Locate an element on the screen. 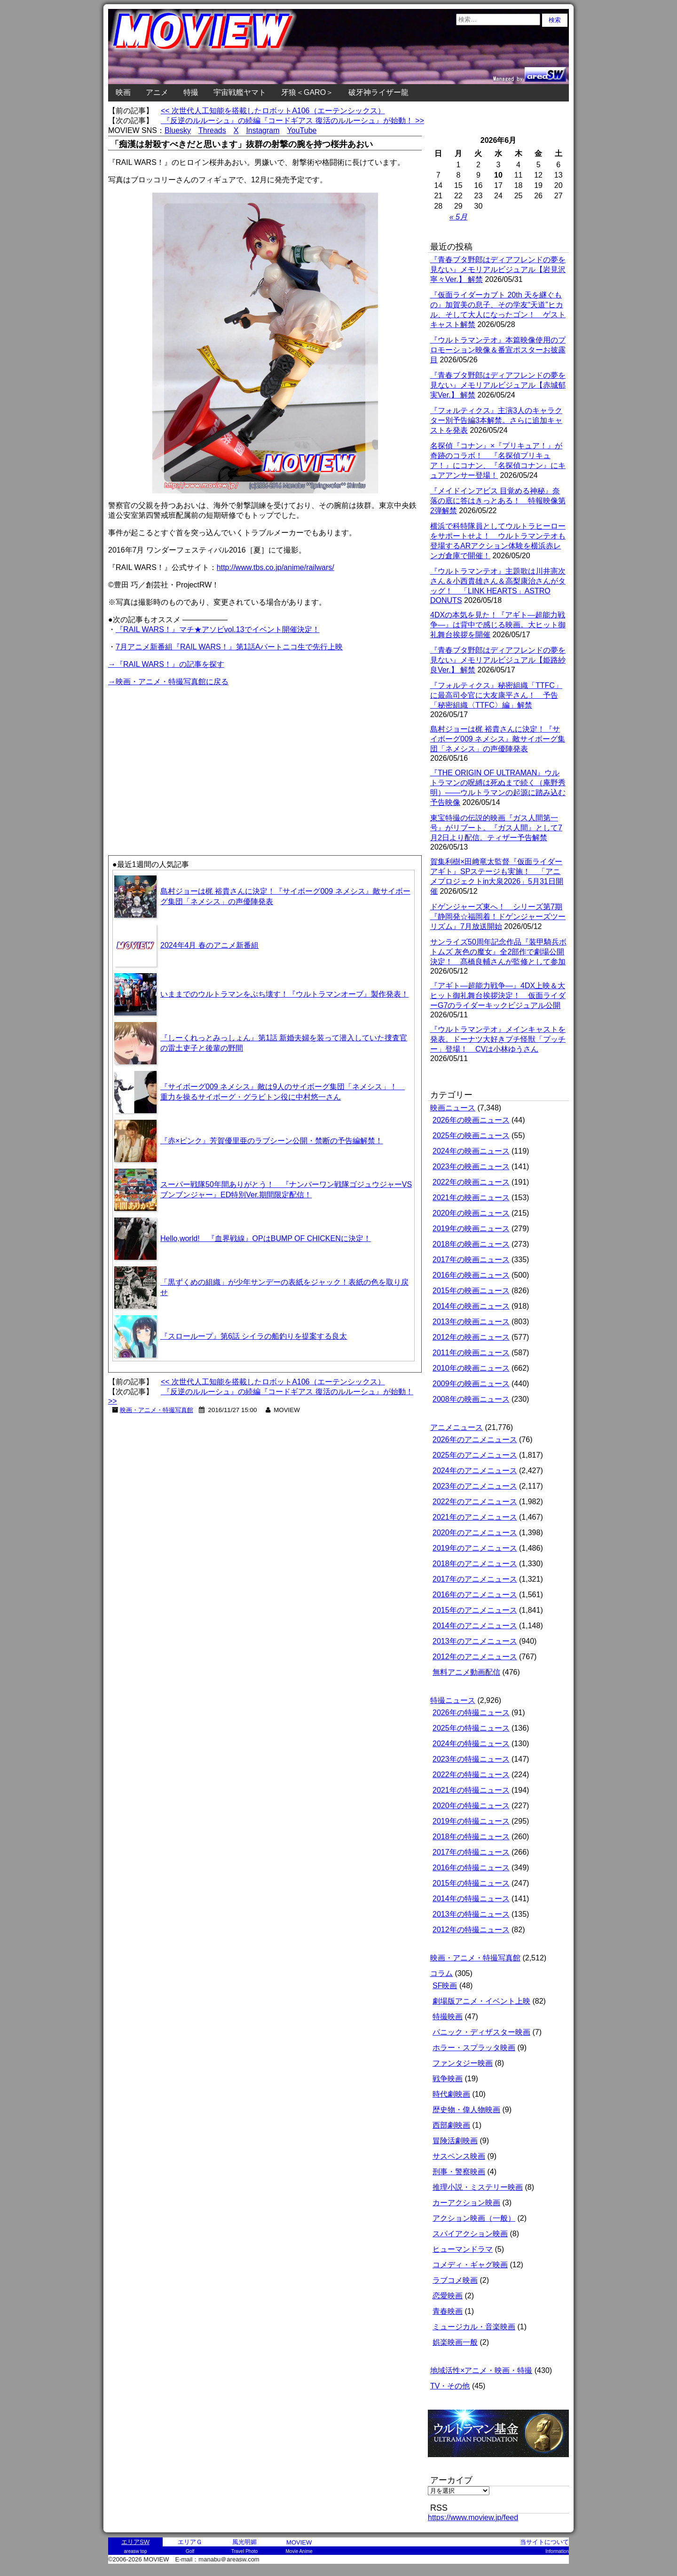 Image resolution: width=677 pixels, height=2576 pixels. 2017年のアニメニュース is located at coordinates (475, 1579).